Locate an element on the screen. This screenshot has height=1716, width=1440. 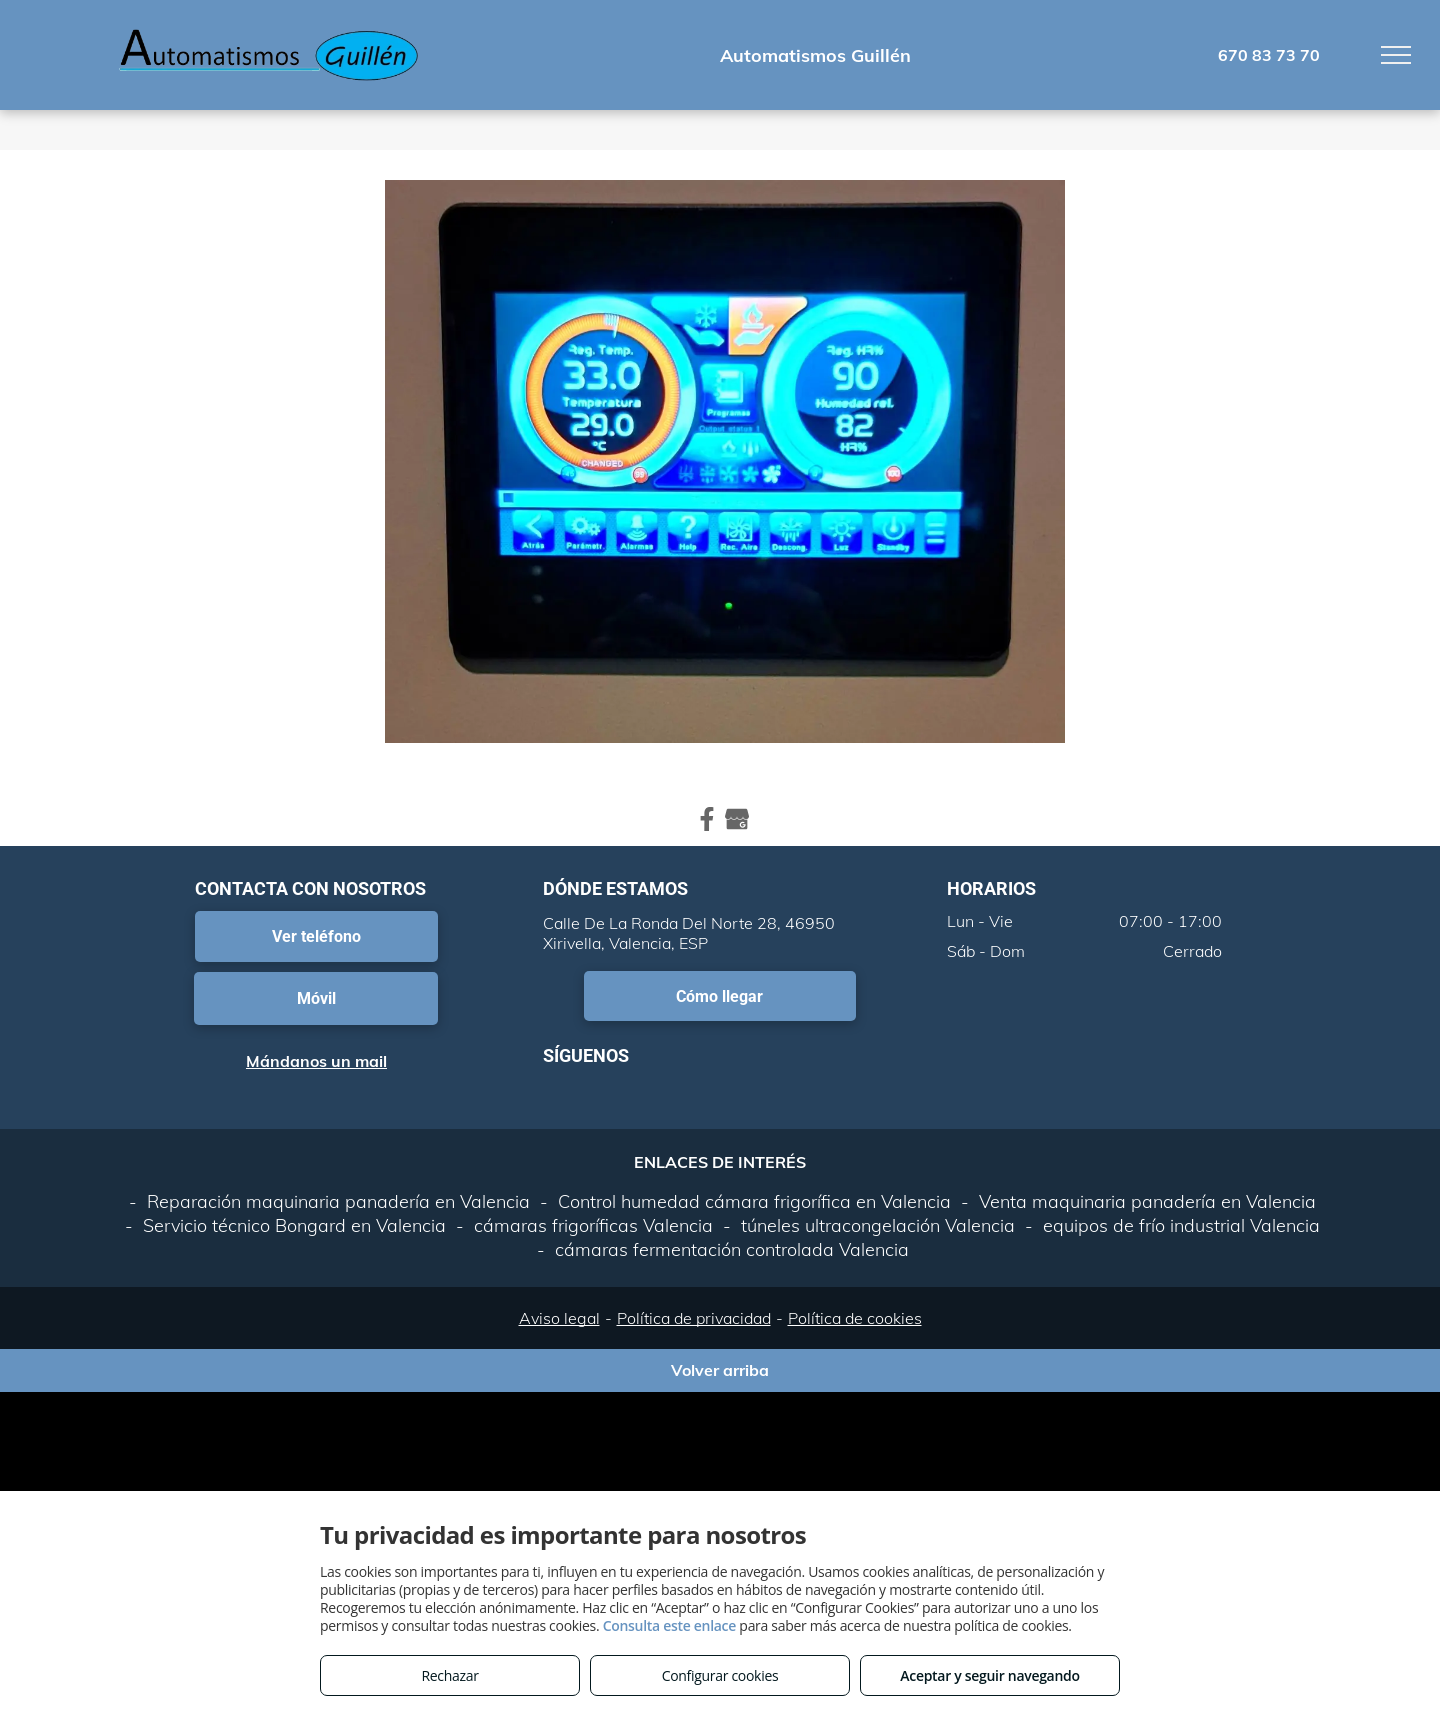
Política de privacidad is located at coordinates (694, 1318).